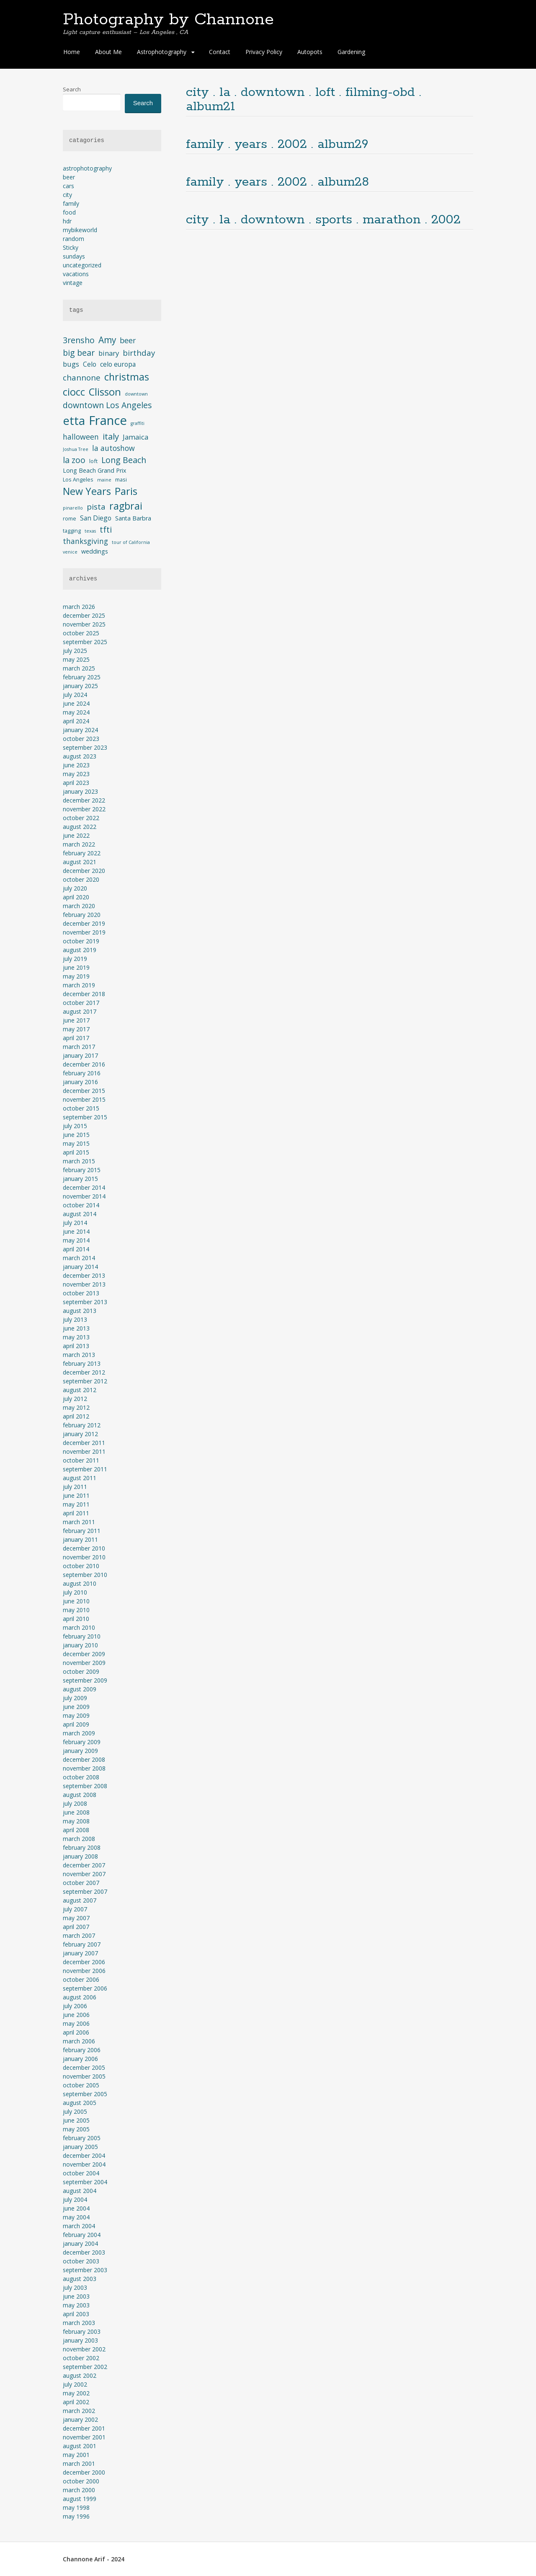  Describe the element at coordinates (76, 1601) in the screenshot. I see `June 2010` at that location.